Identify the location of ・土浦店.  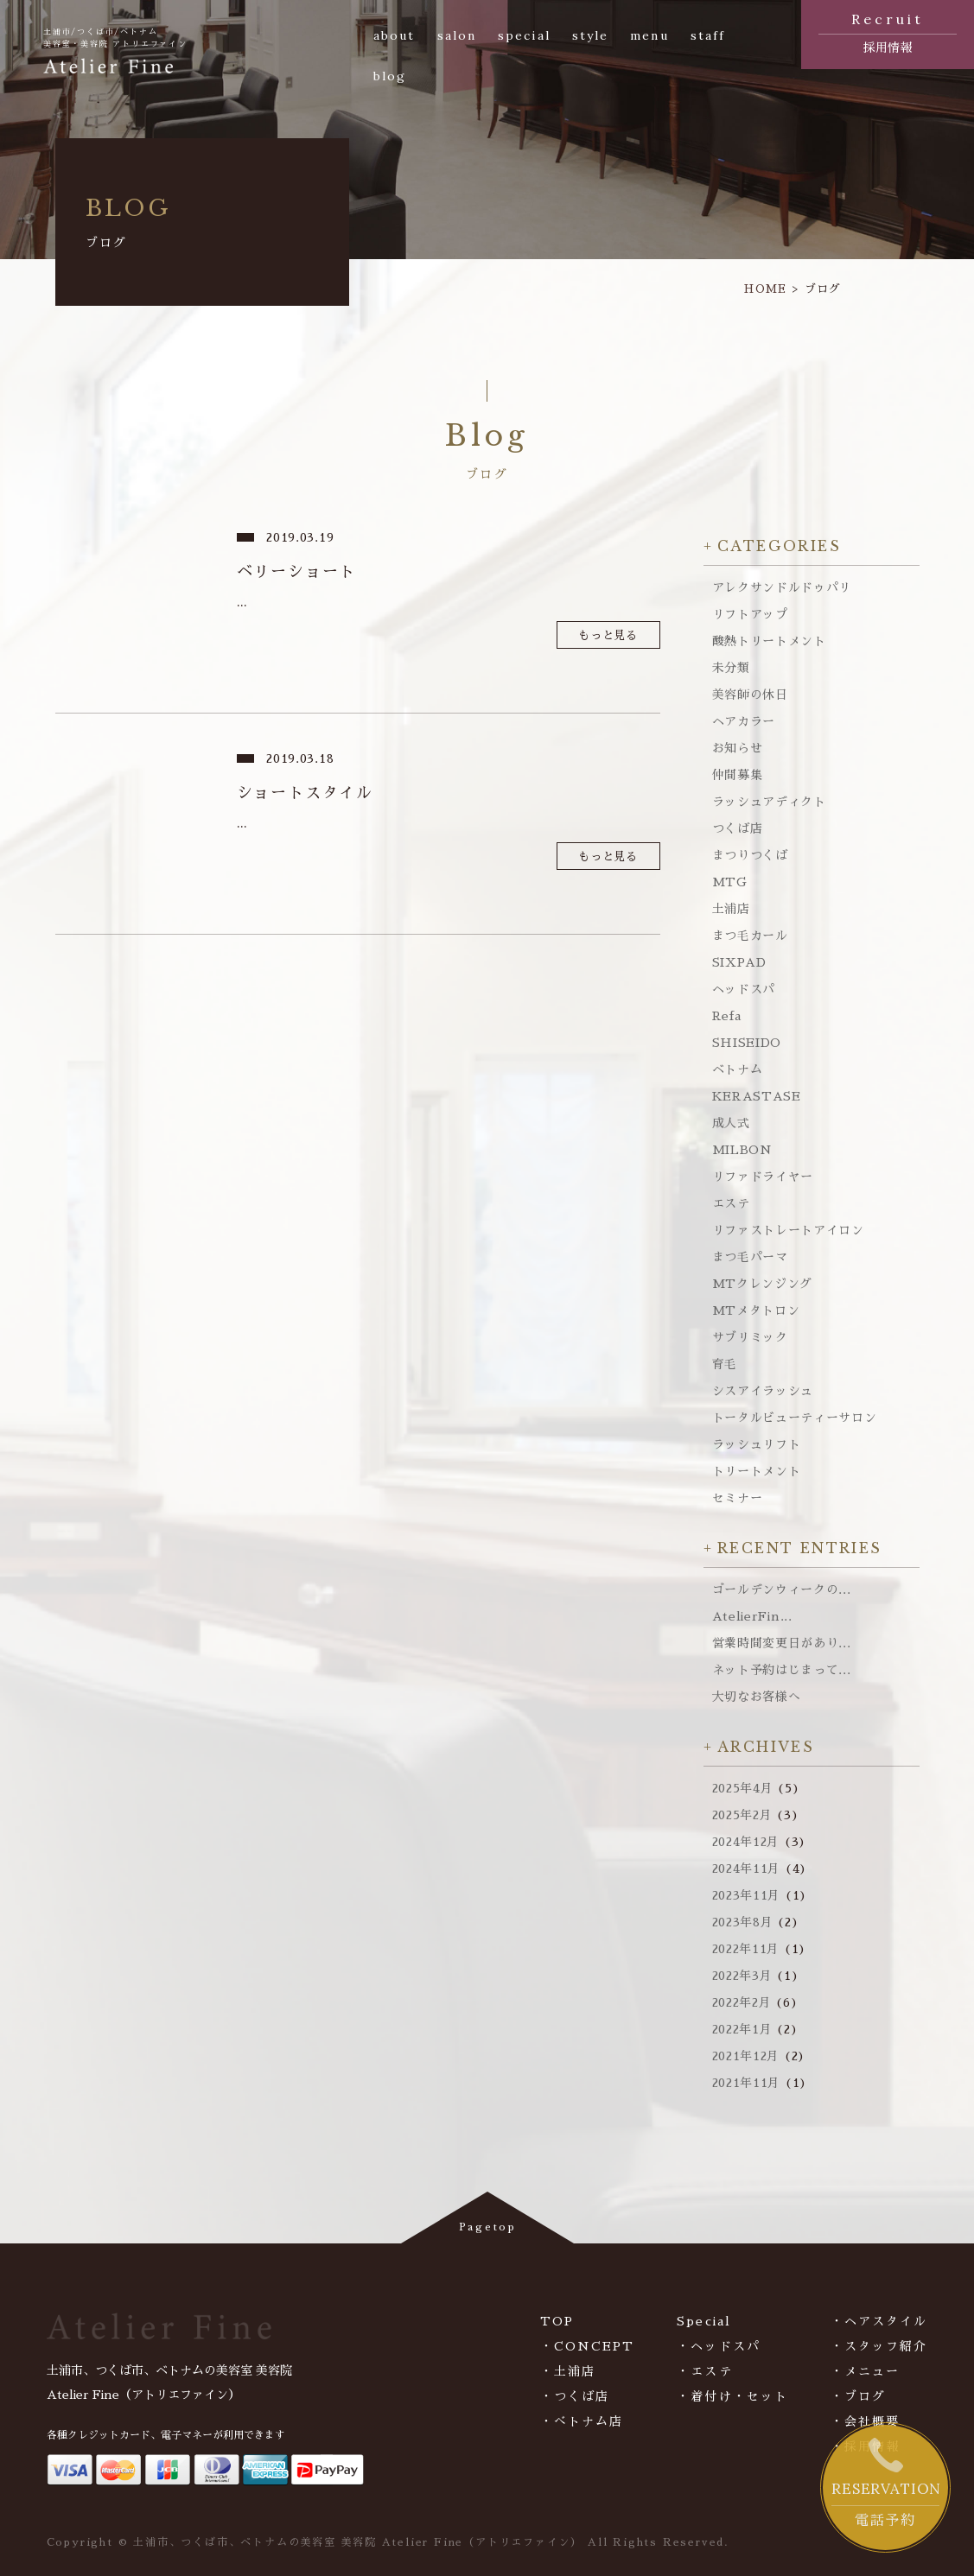
(567, 2371).